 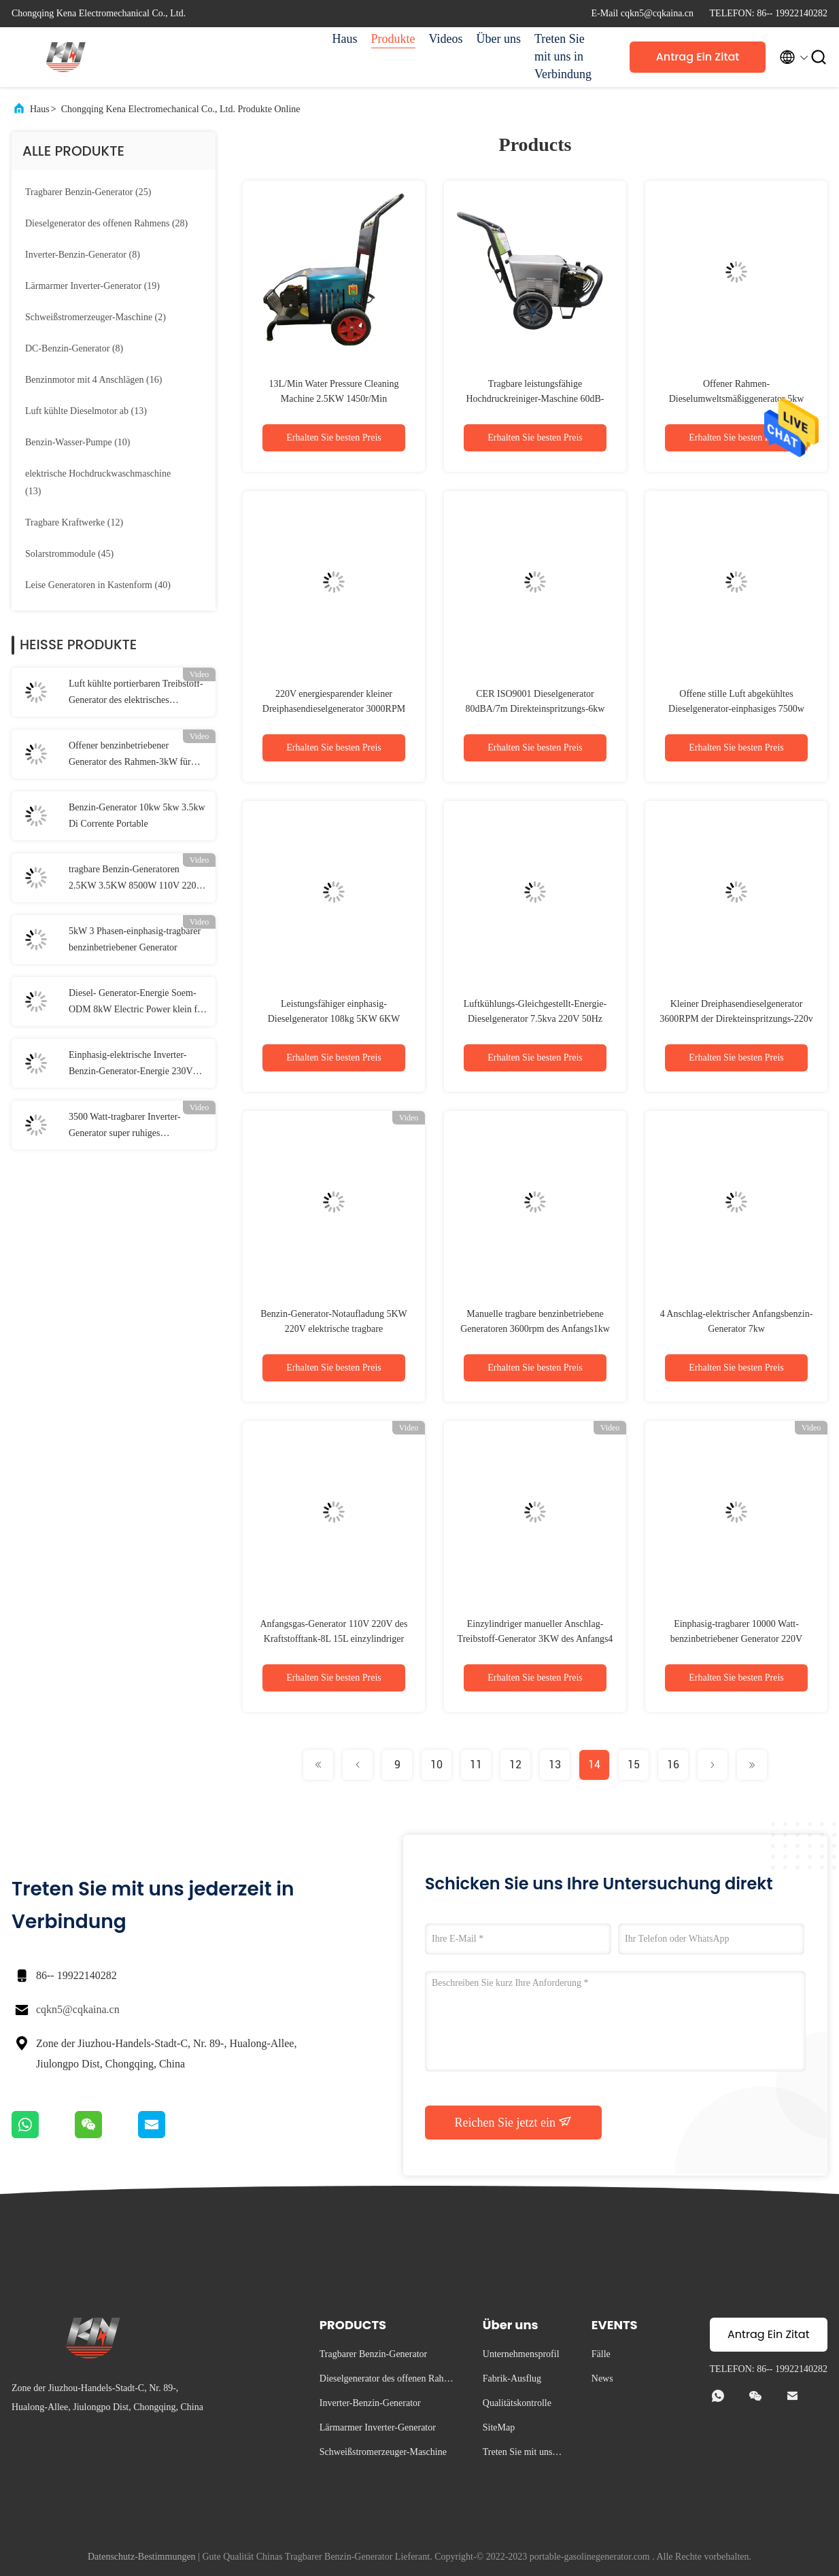 I want to click on (25), so click(x=88, y=192).